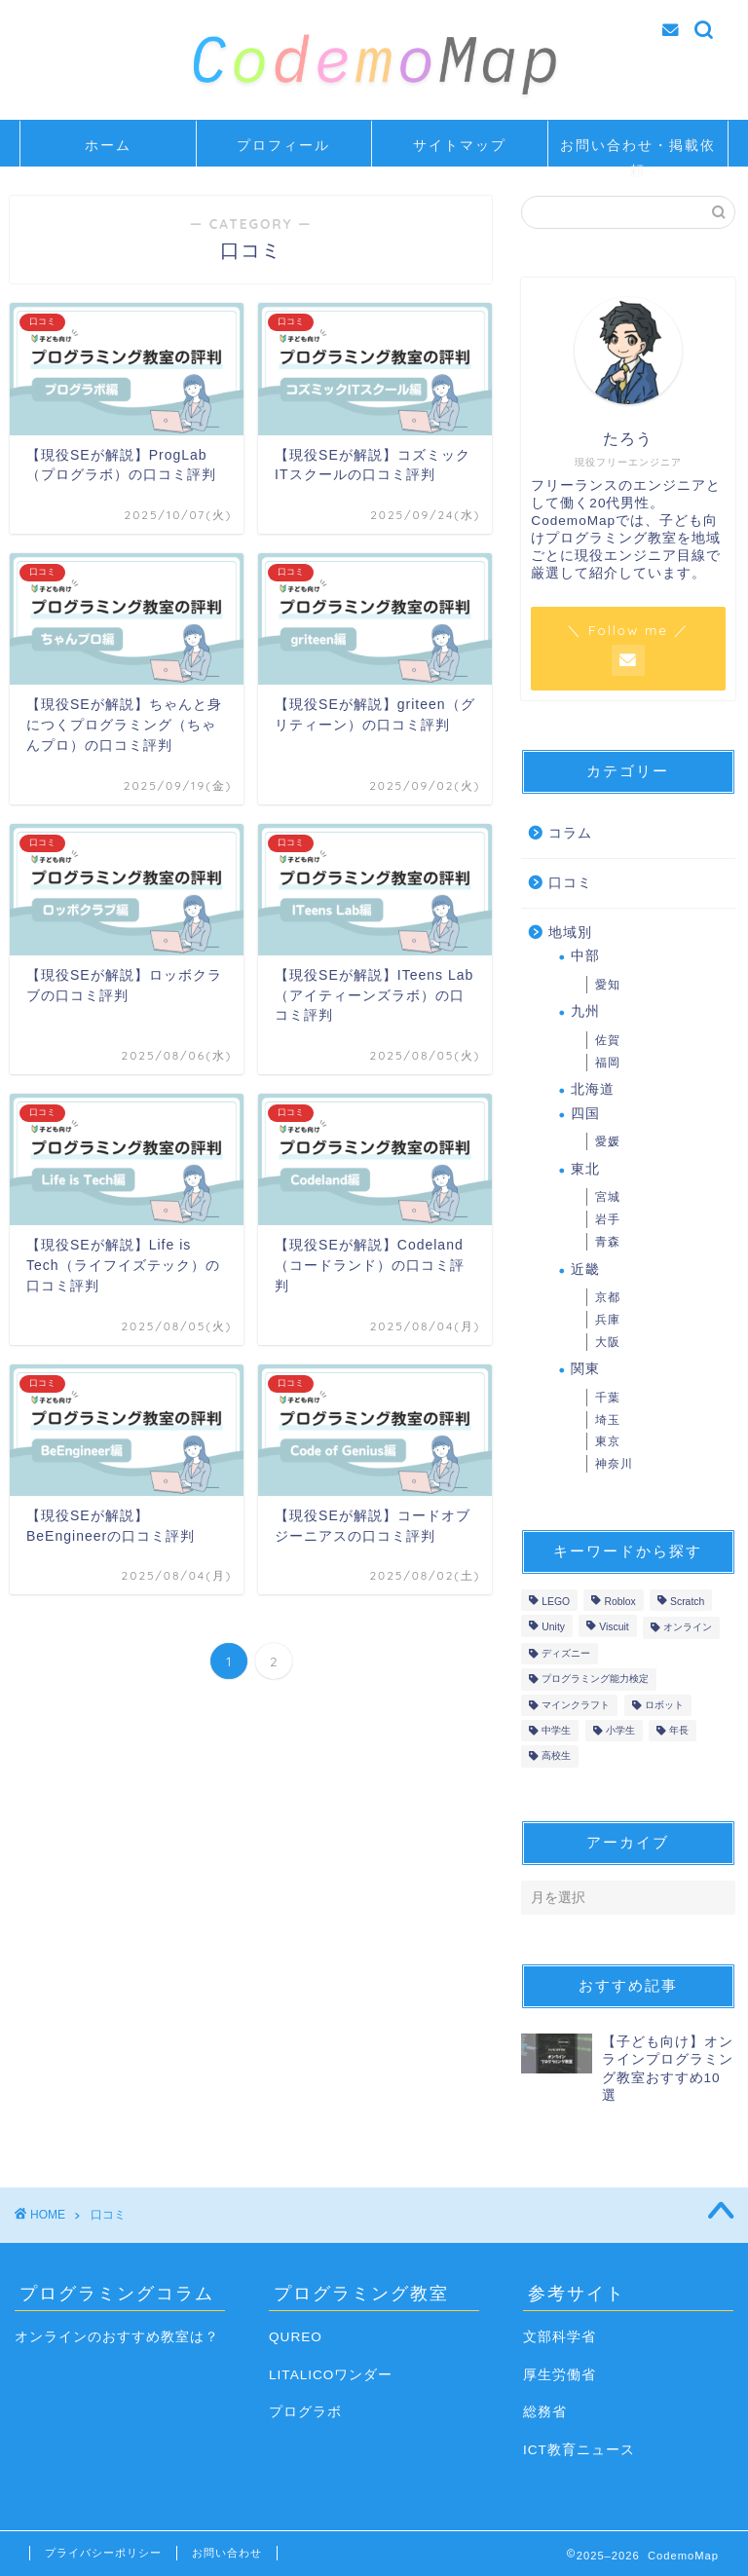  I want to click on コラム, so click(570, 833).